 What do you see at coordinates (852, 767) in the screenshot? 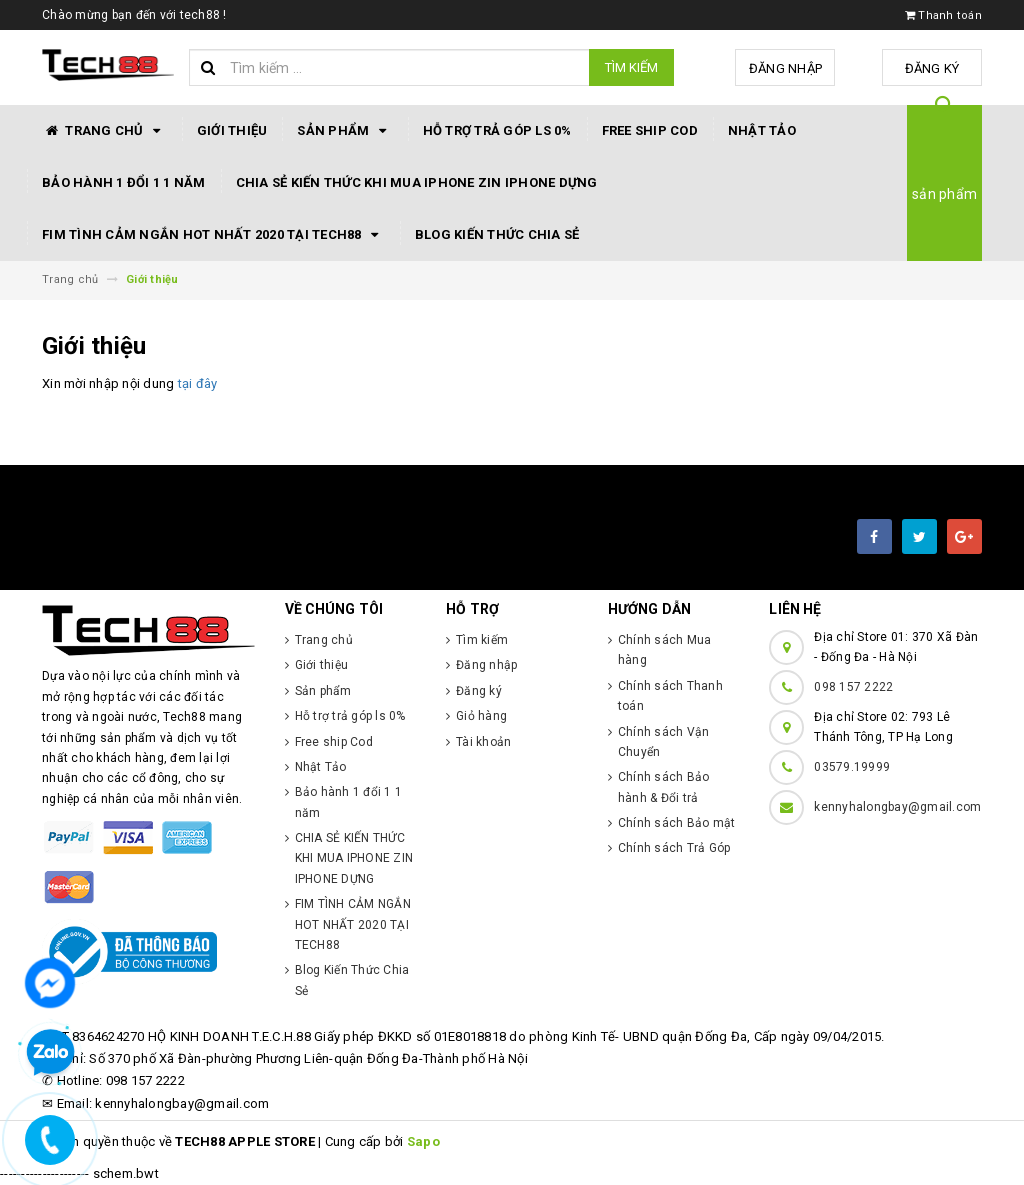
I see `03579.19999` at bounding box center [852, 767].